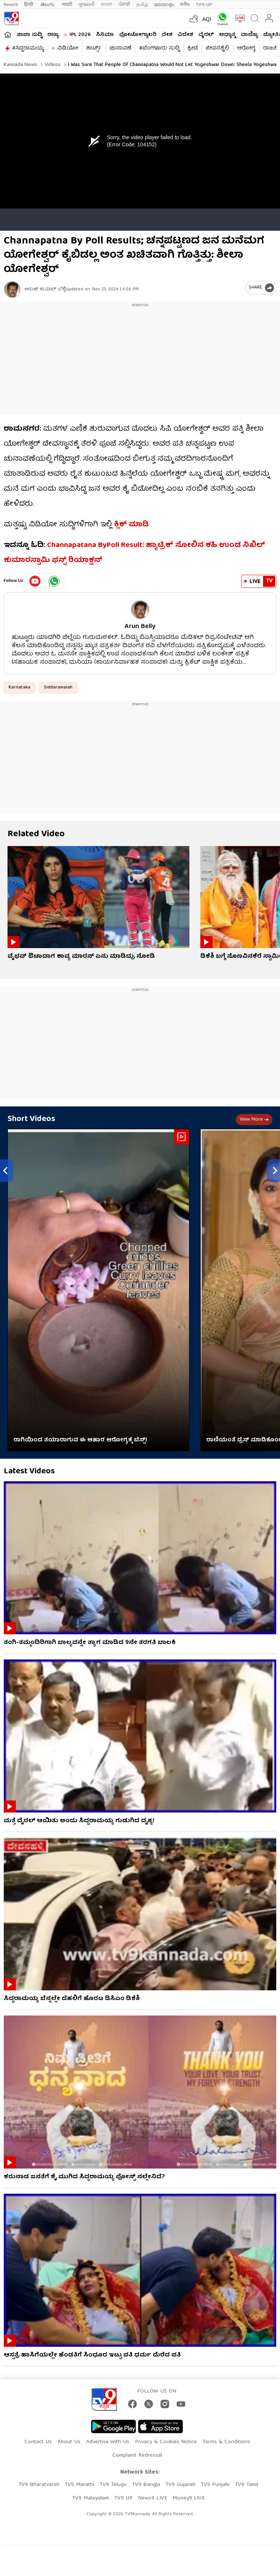 This screenshot has width=280, height=2576. Describe the element at coordinates (254, 1119) in the screenshot. I see `View more` at that location.